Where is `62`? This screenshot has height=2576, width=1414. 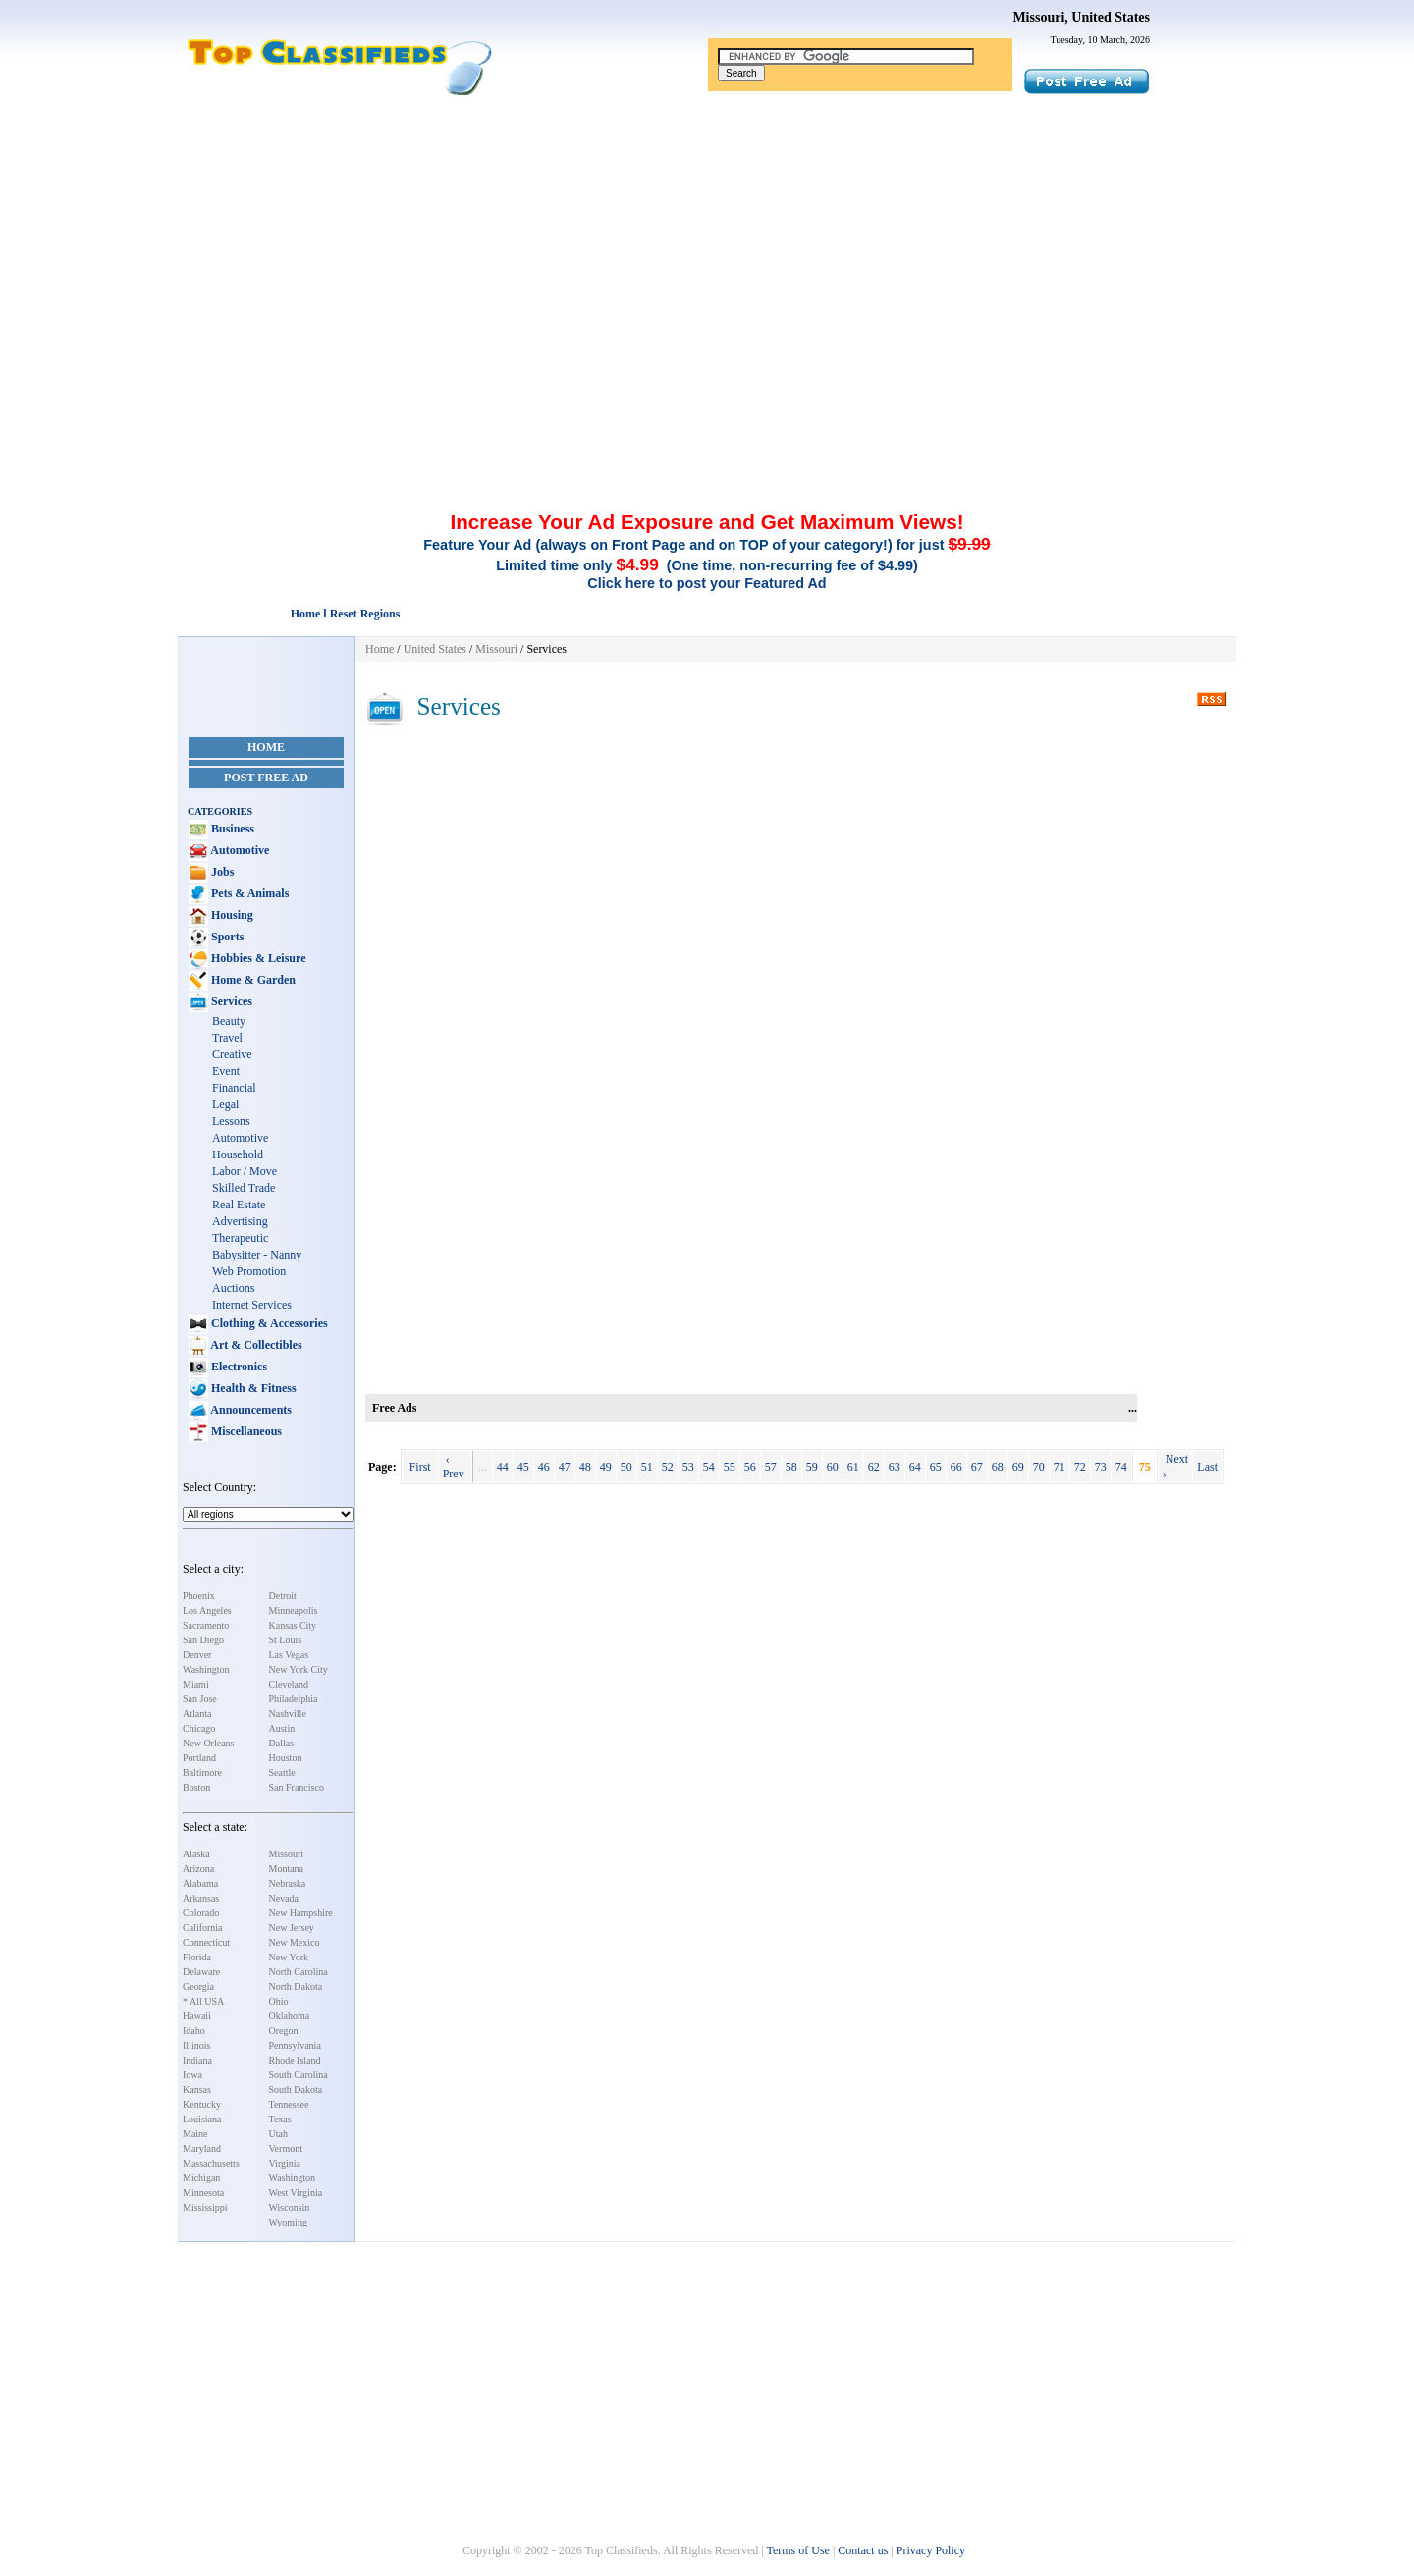 62 is located at coordinates (874, 1467).